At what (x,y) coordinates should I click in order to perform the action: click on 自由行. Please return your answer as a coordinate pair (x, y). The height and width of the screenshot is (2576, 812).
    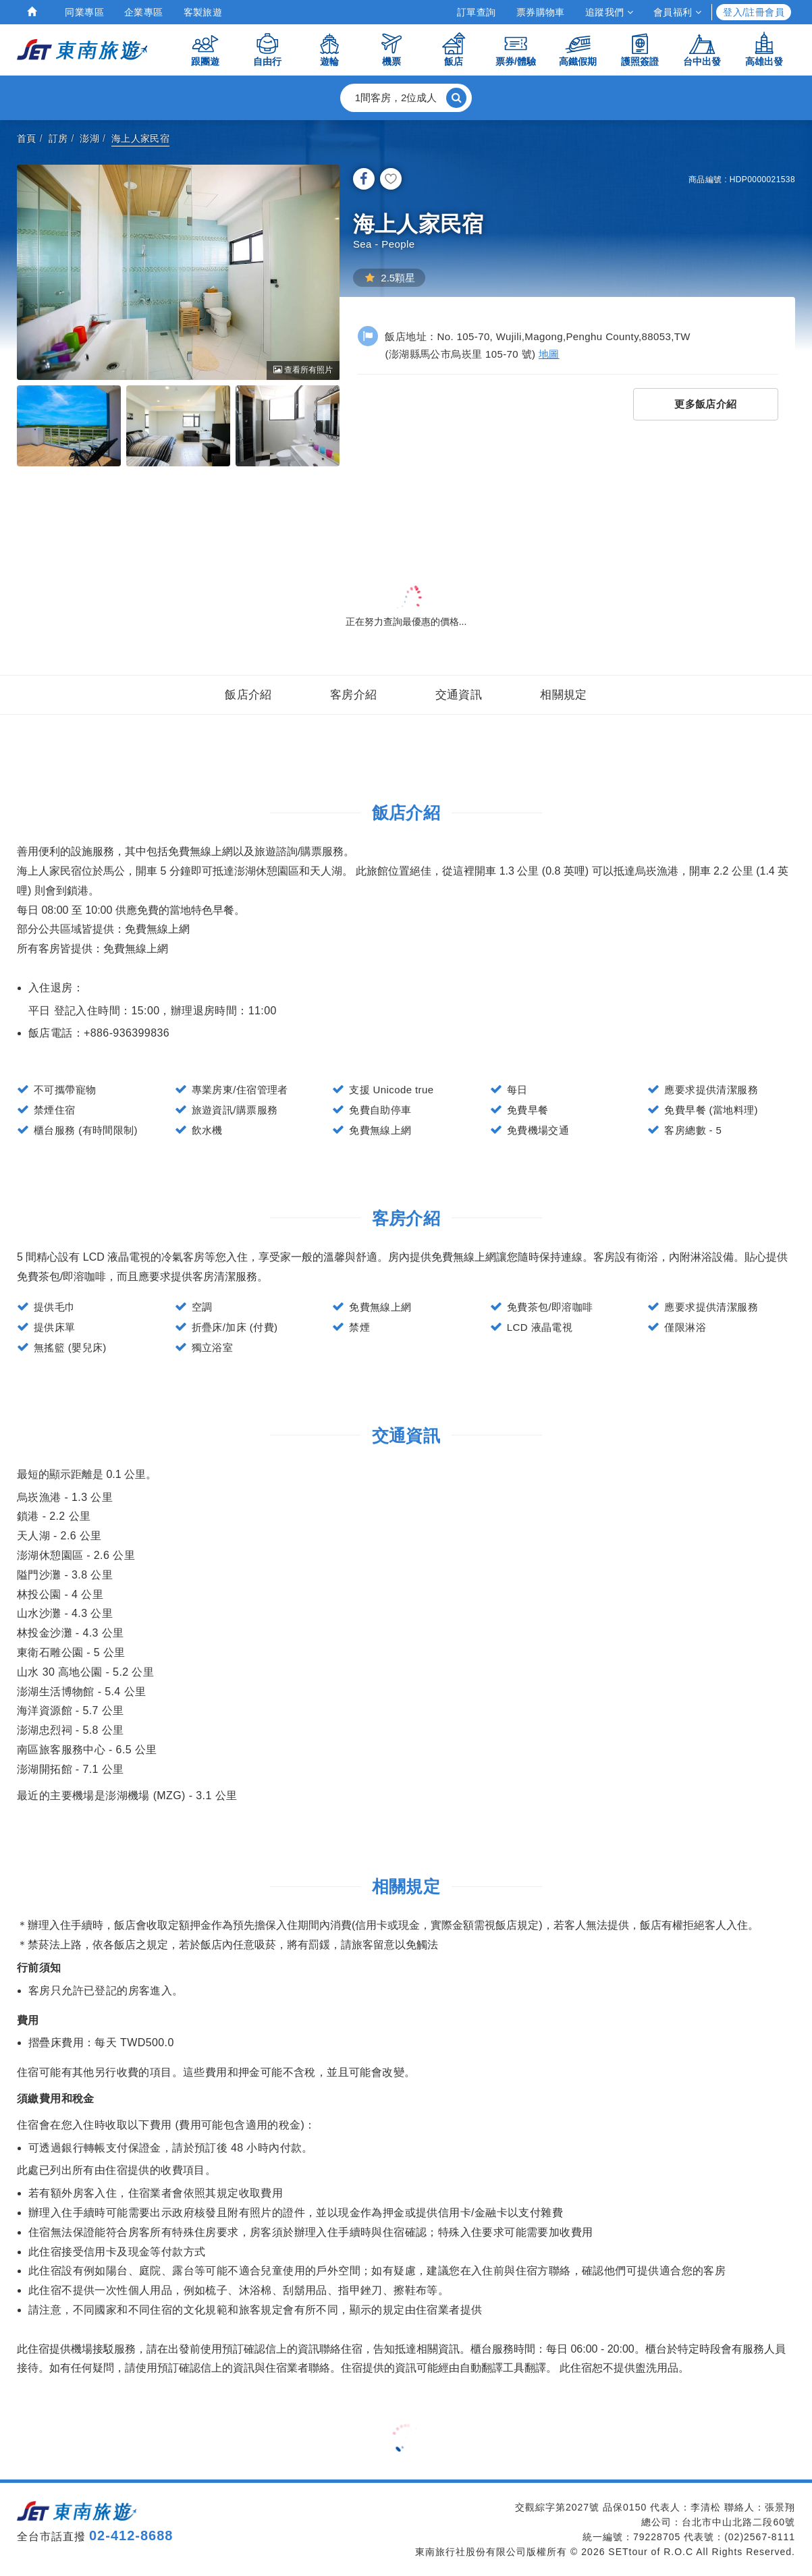
    Looking at the image, I should click on (267, 49).